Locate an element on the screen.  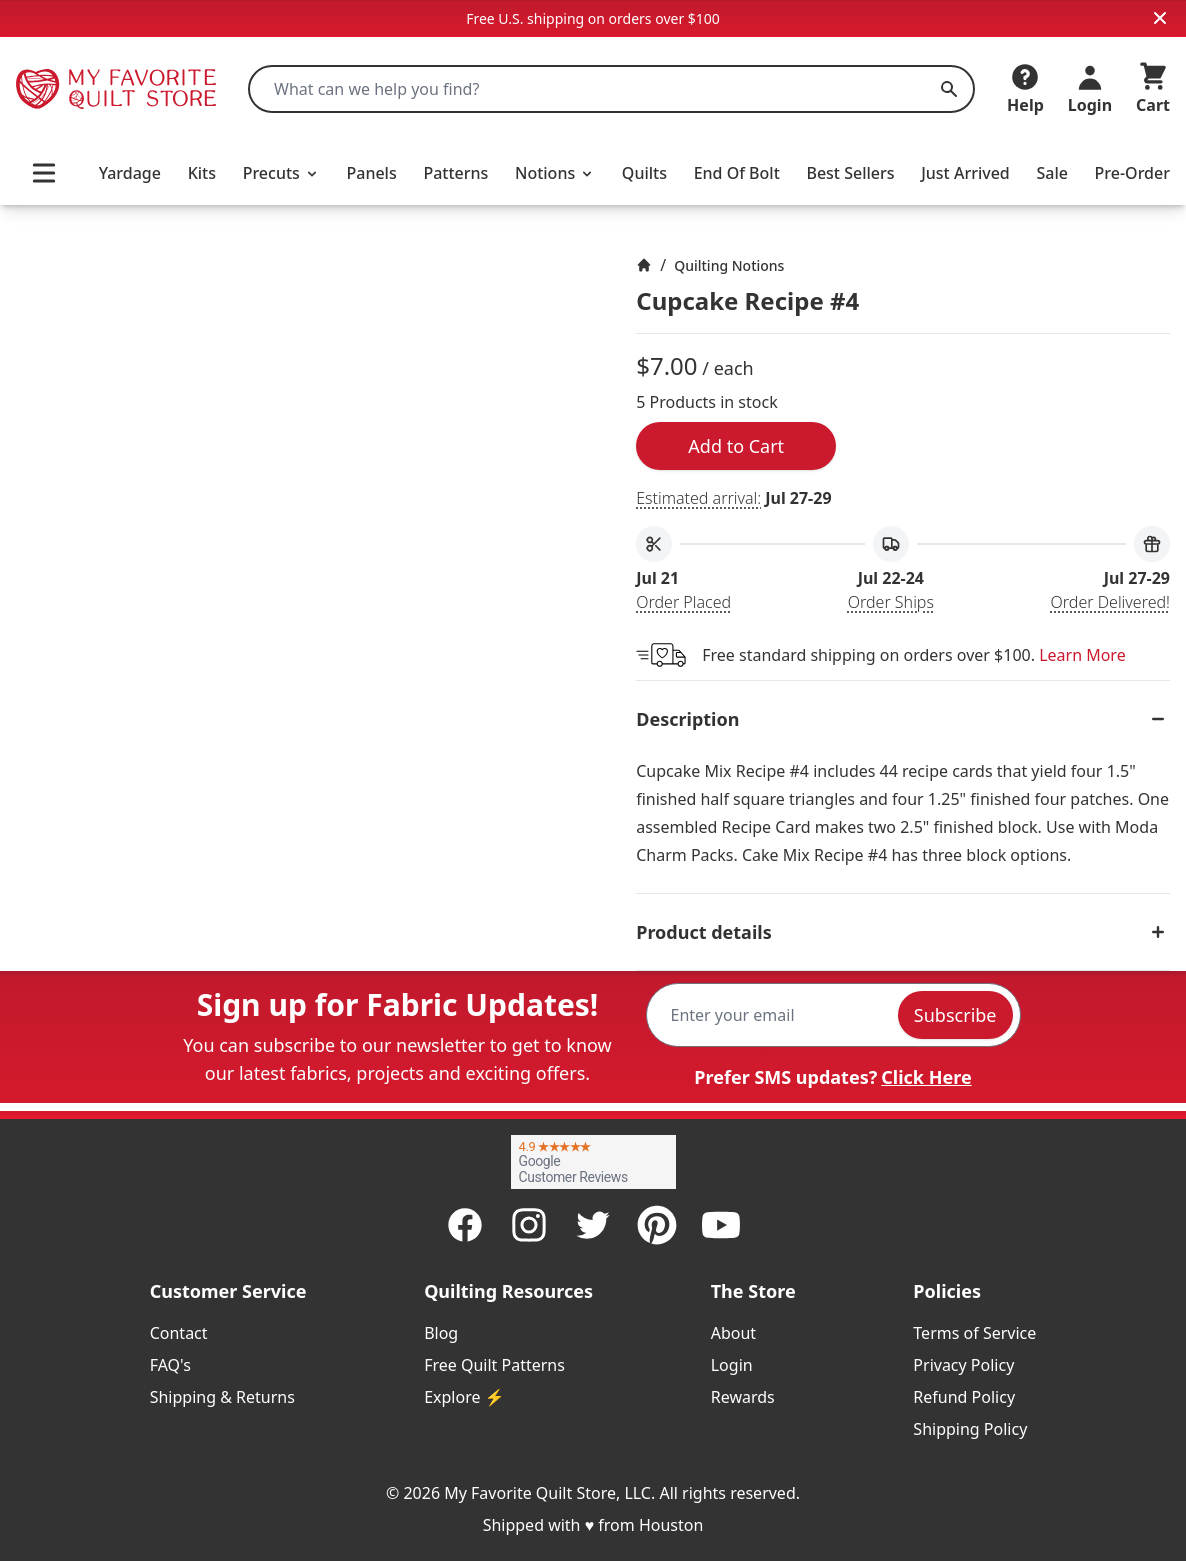
About [listitem] is located at coordinates (733, 1333).